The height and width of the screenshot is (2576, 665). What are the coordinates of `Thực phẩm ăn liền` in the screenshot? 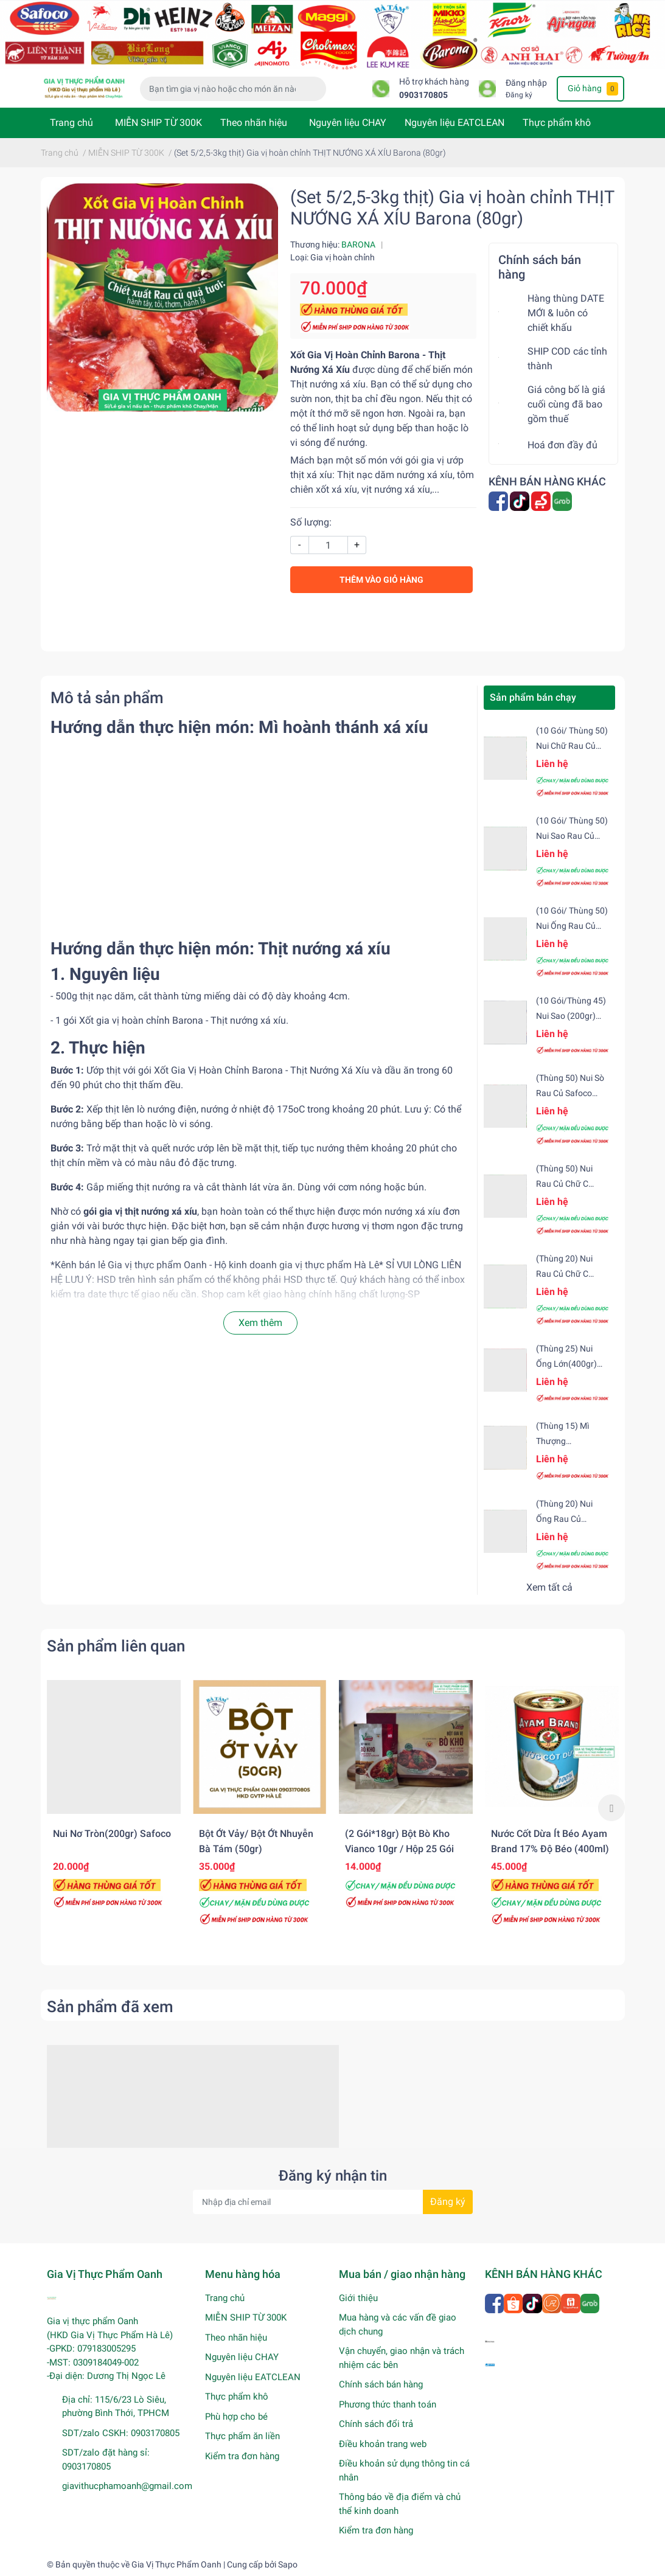 It's located at (242, 2436).